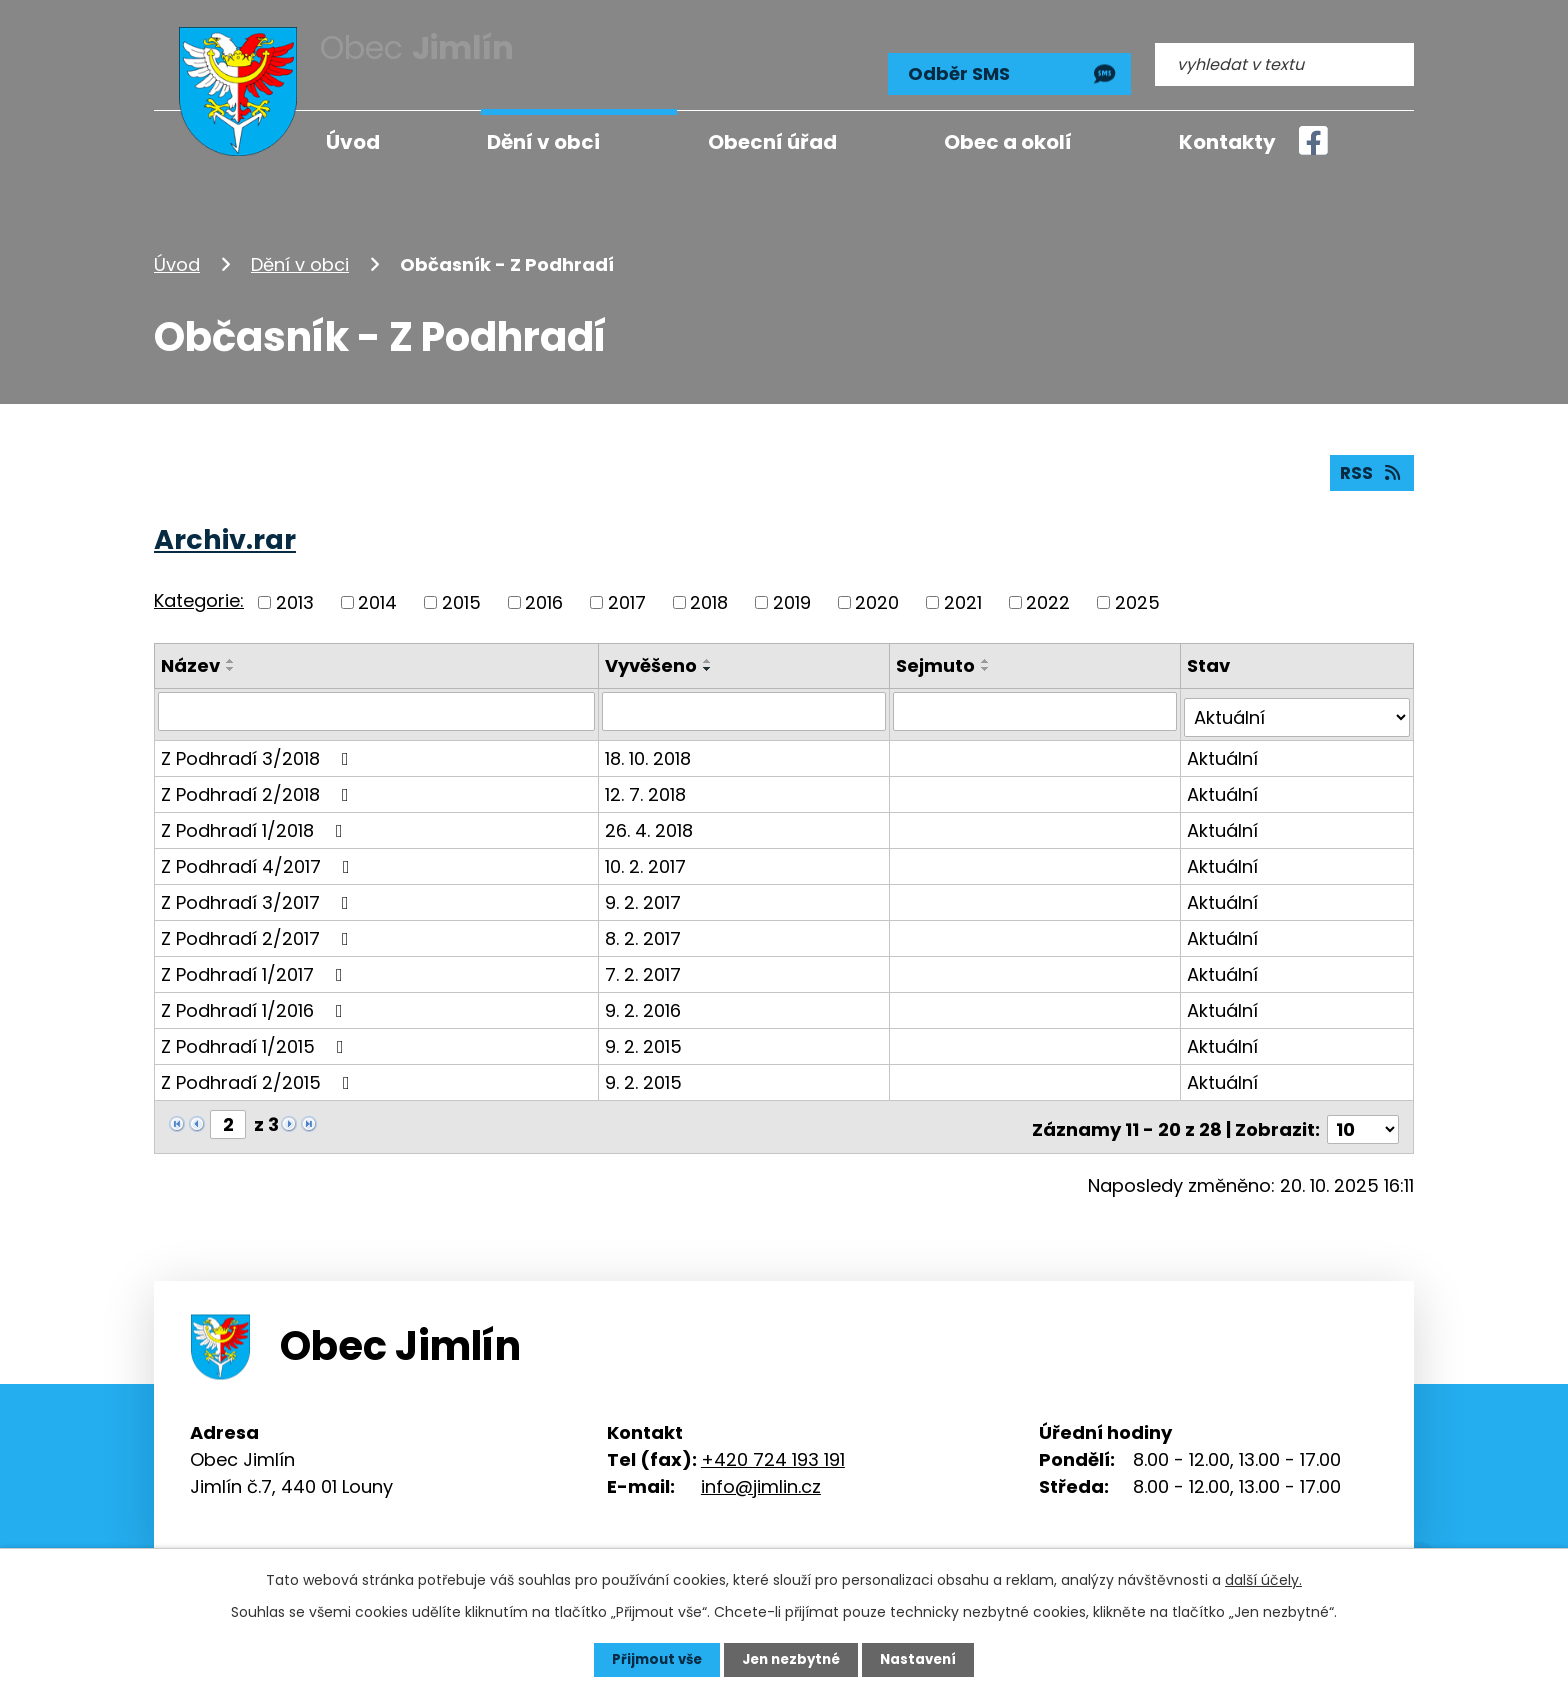 Image resolution: width=1568 pixels, height=1696 pixels. Describe the element at coordinates (1297, 705) in the screenshot. I see `[Vyhledat podle Stav]` at that location.